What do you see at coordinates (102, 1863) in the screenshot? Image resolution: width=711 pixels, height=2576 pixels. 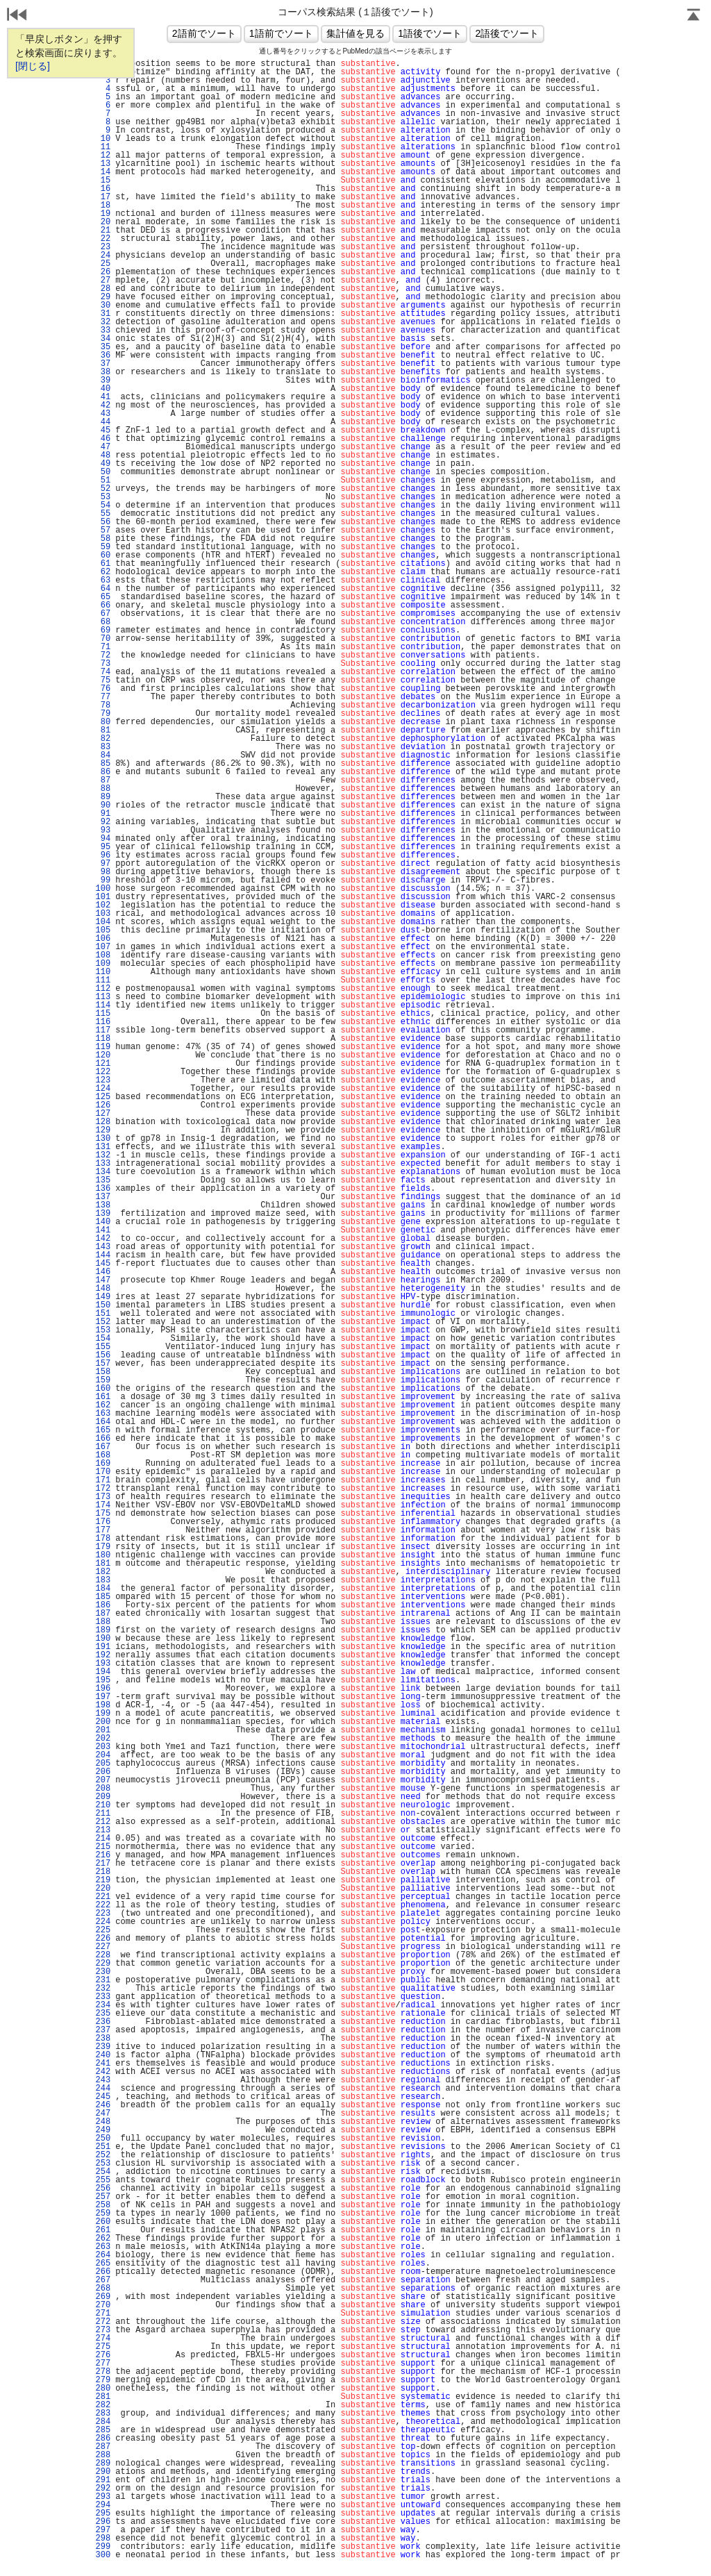 I see `217` at bounding box center [102, 1863].